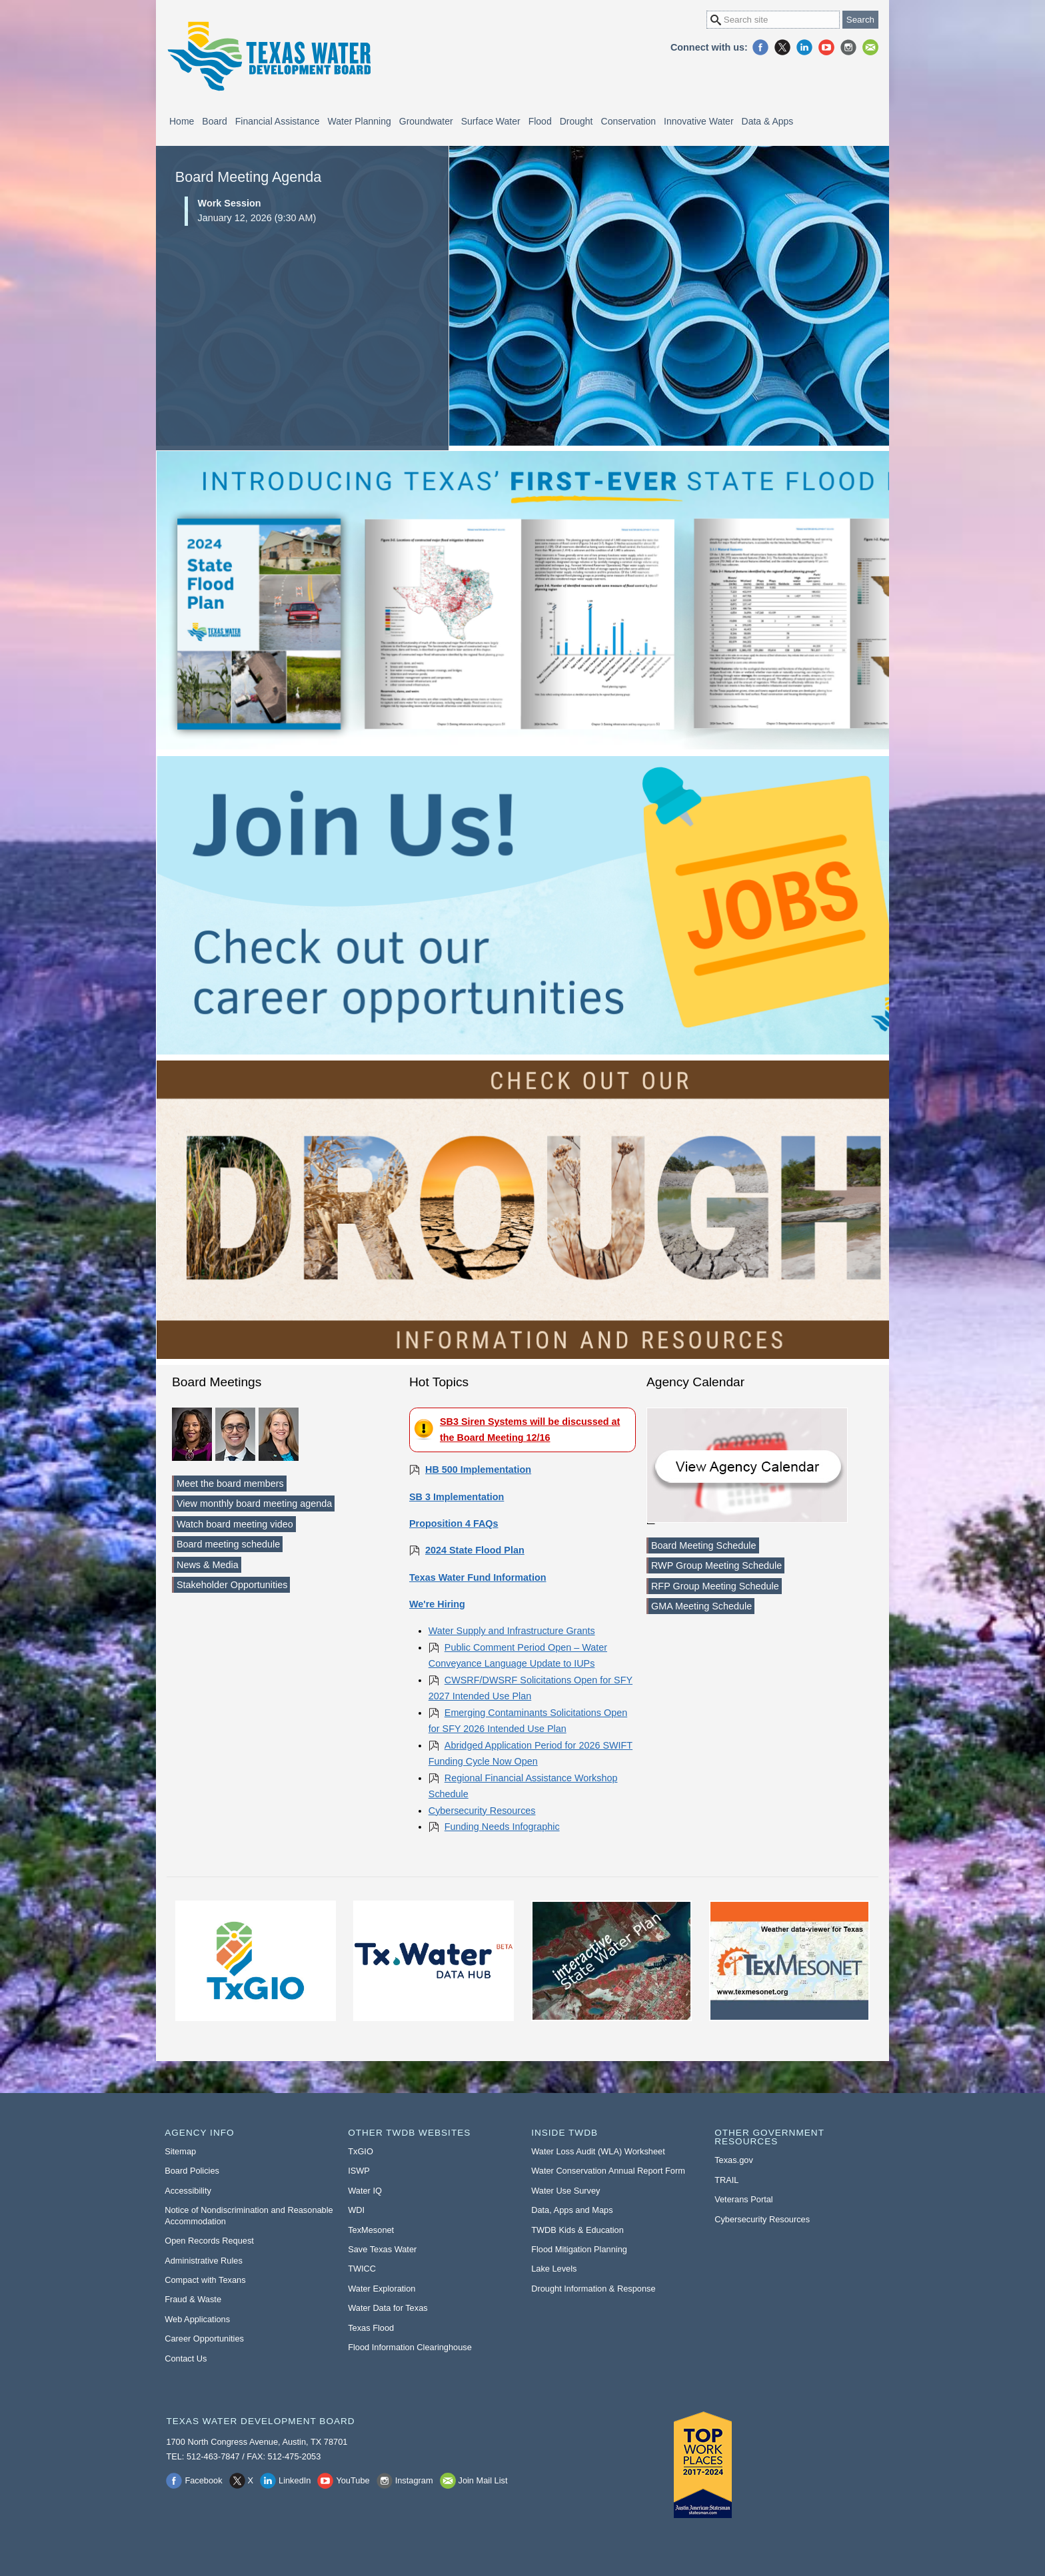 Image resolution: width=1045 pixels, height=2576 pixels. Describe the element at coordinates (371, 2230) in the screenshot. I see `TexMesonet` at that location.